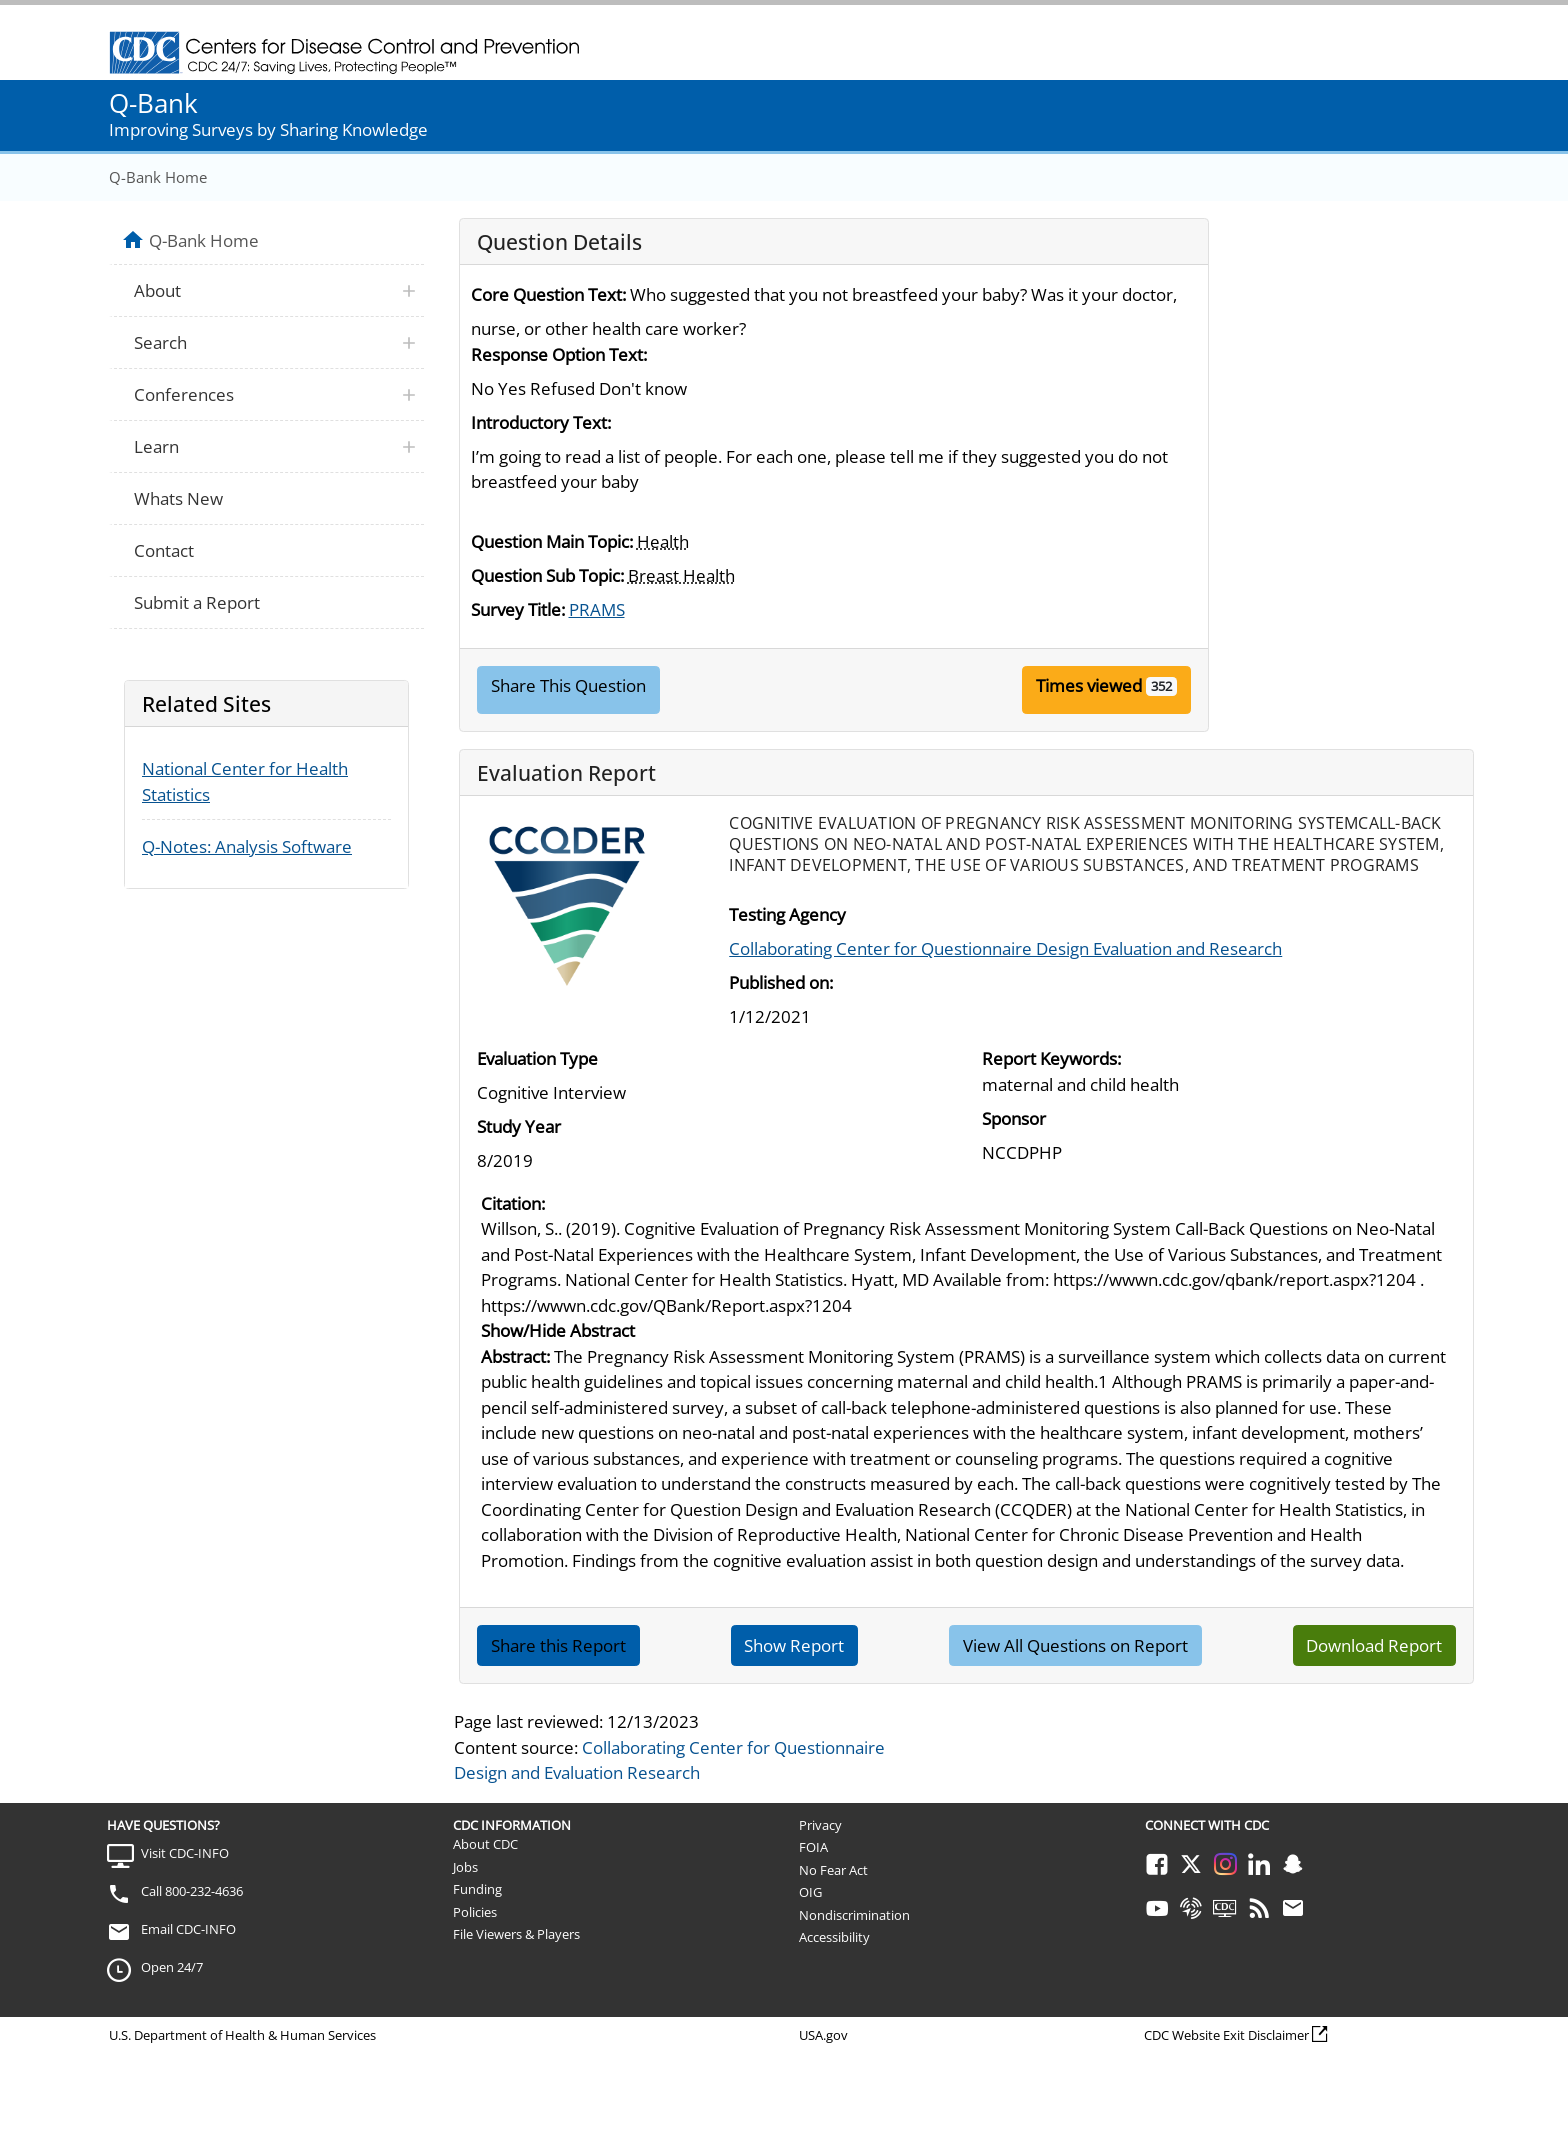  I want to click on Core Question Text:, so click(548, 294).